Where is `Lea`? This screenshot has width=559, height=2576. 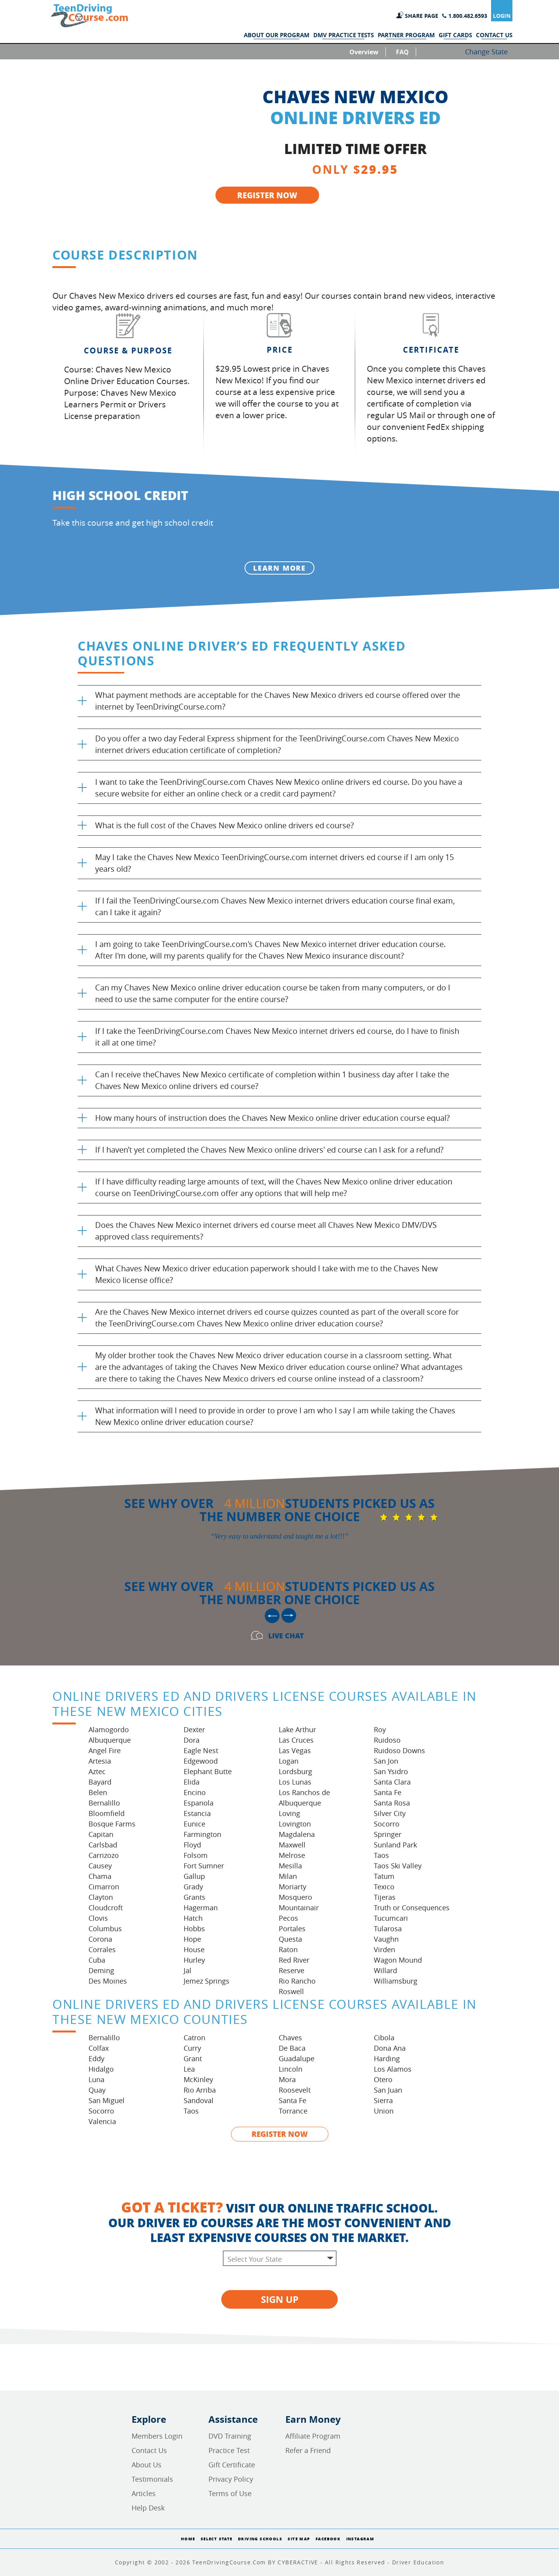
Lea is located at coordinates (189, 2069).